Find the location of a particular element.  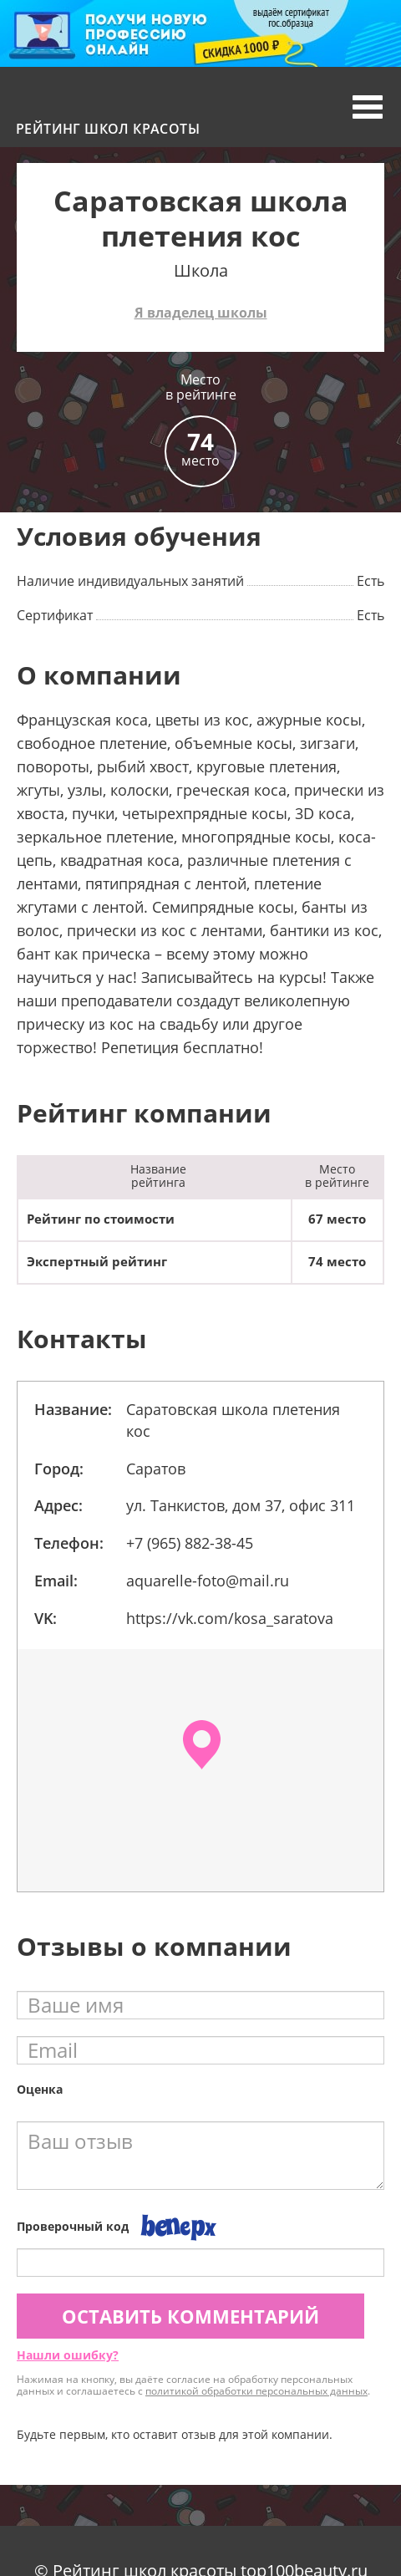

+7 (965) 882-38-45 is located at coordinates (189, 1543).